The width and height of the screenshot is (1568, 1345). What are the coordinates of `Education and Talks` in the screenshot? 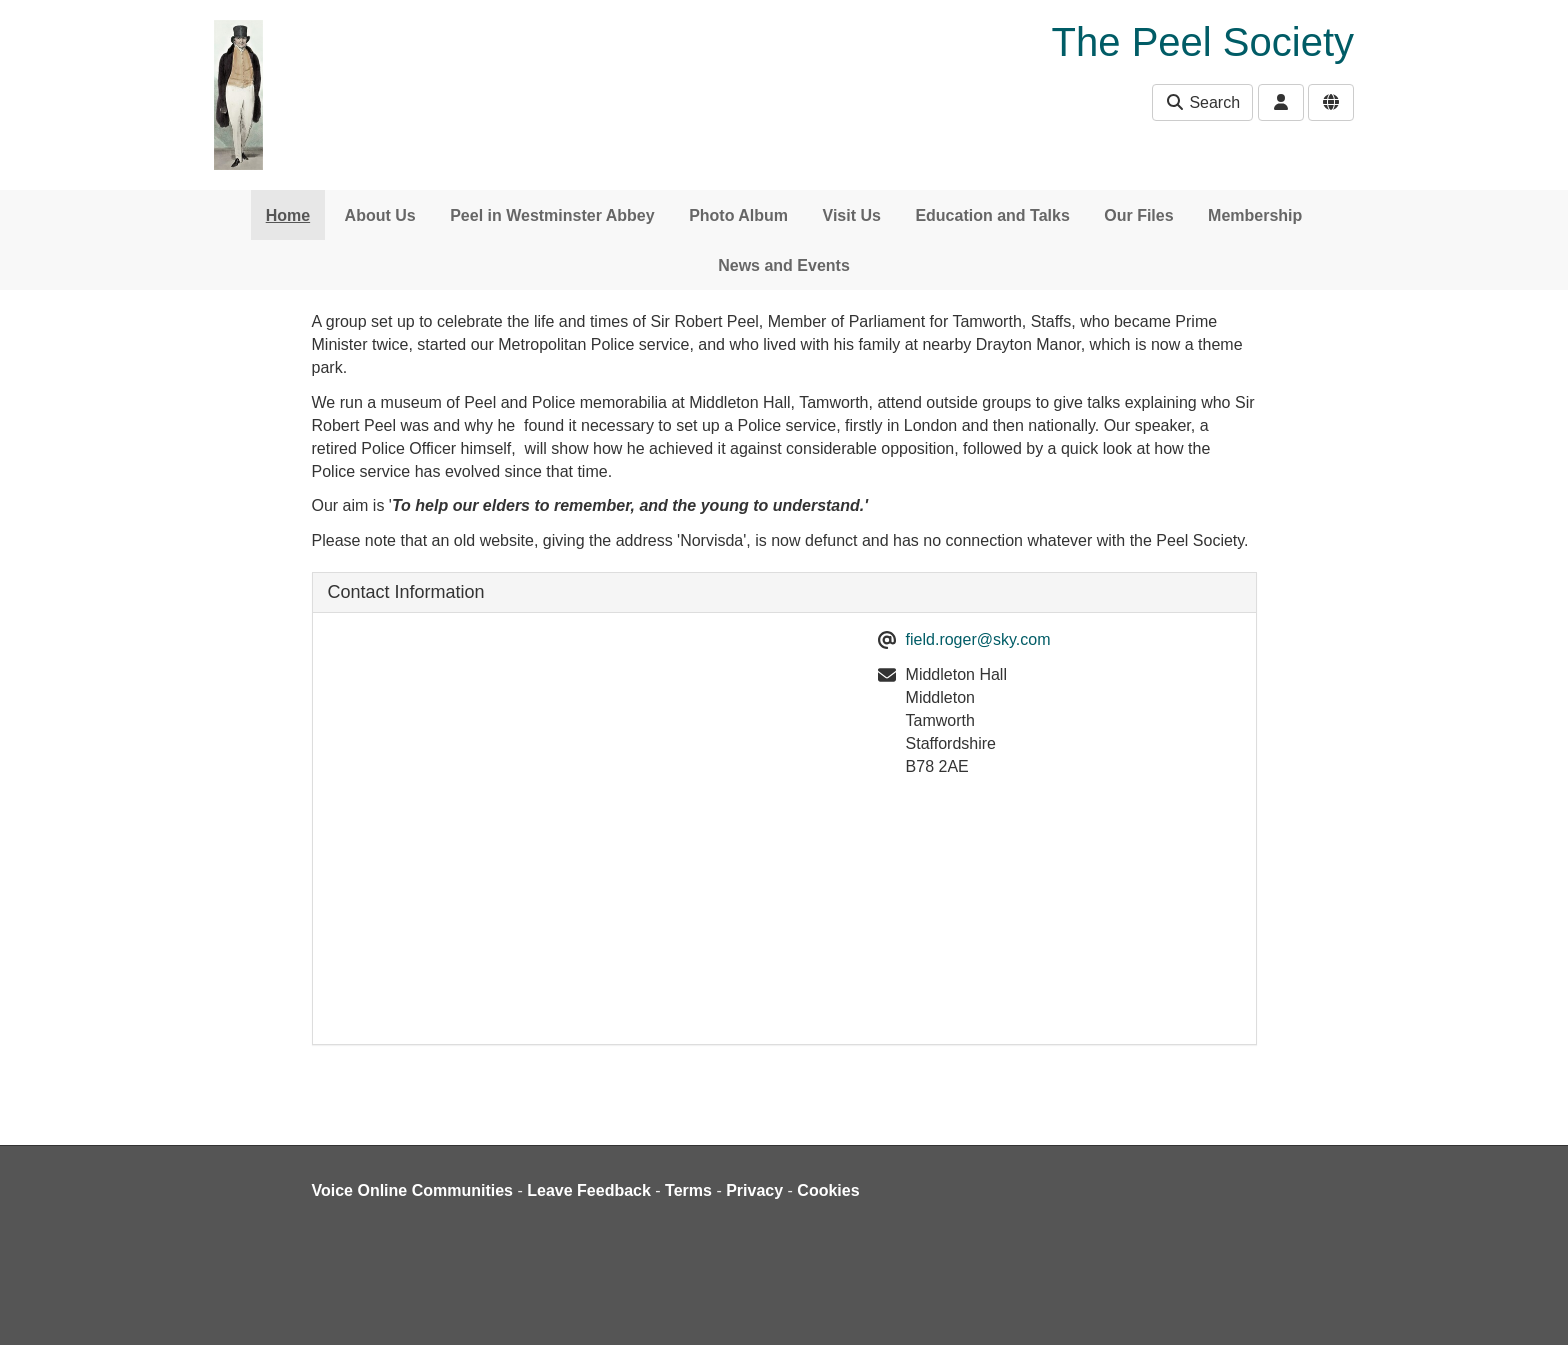 It's located at (992, 215).